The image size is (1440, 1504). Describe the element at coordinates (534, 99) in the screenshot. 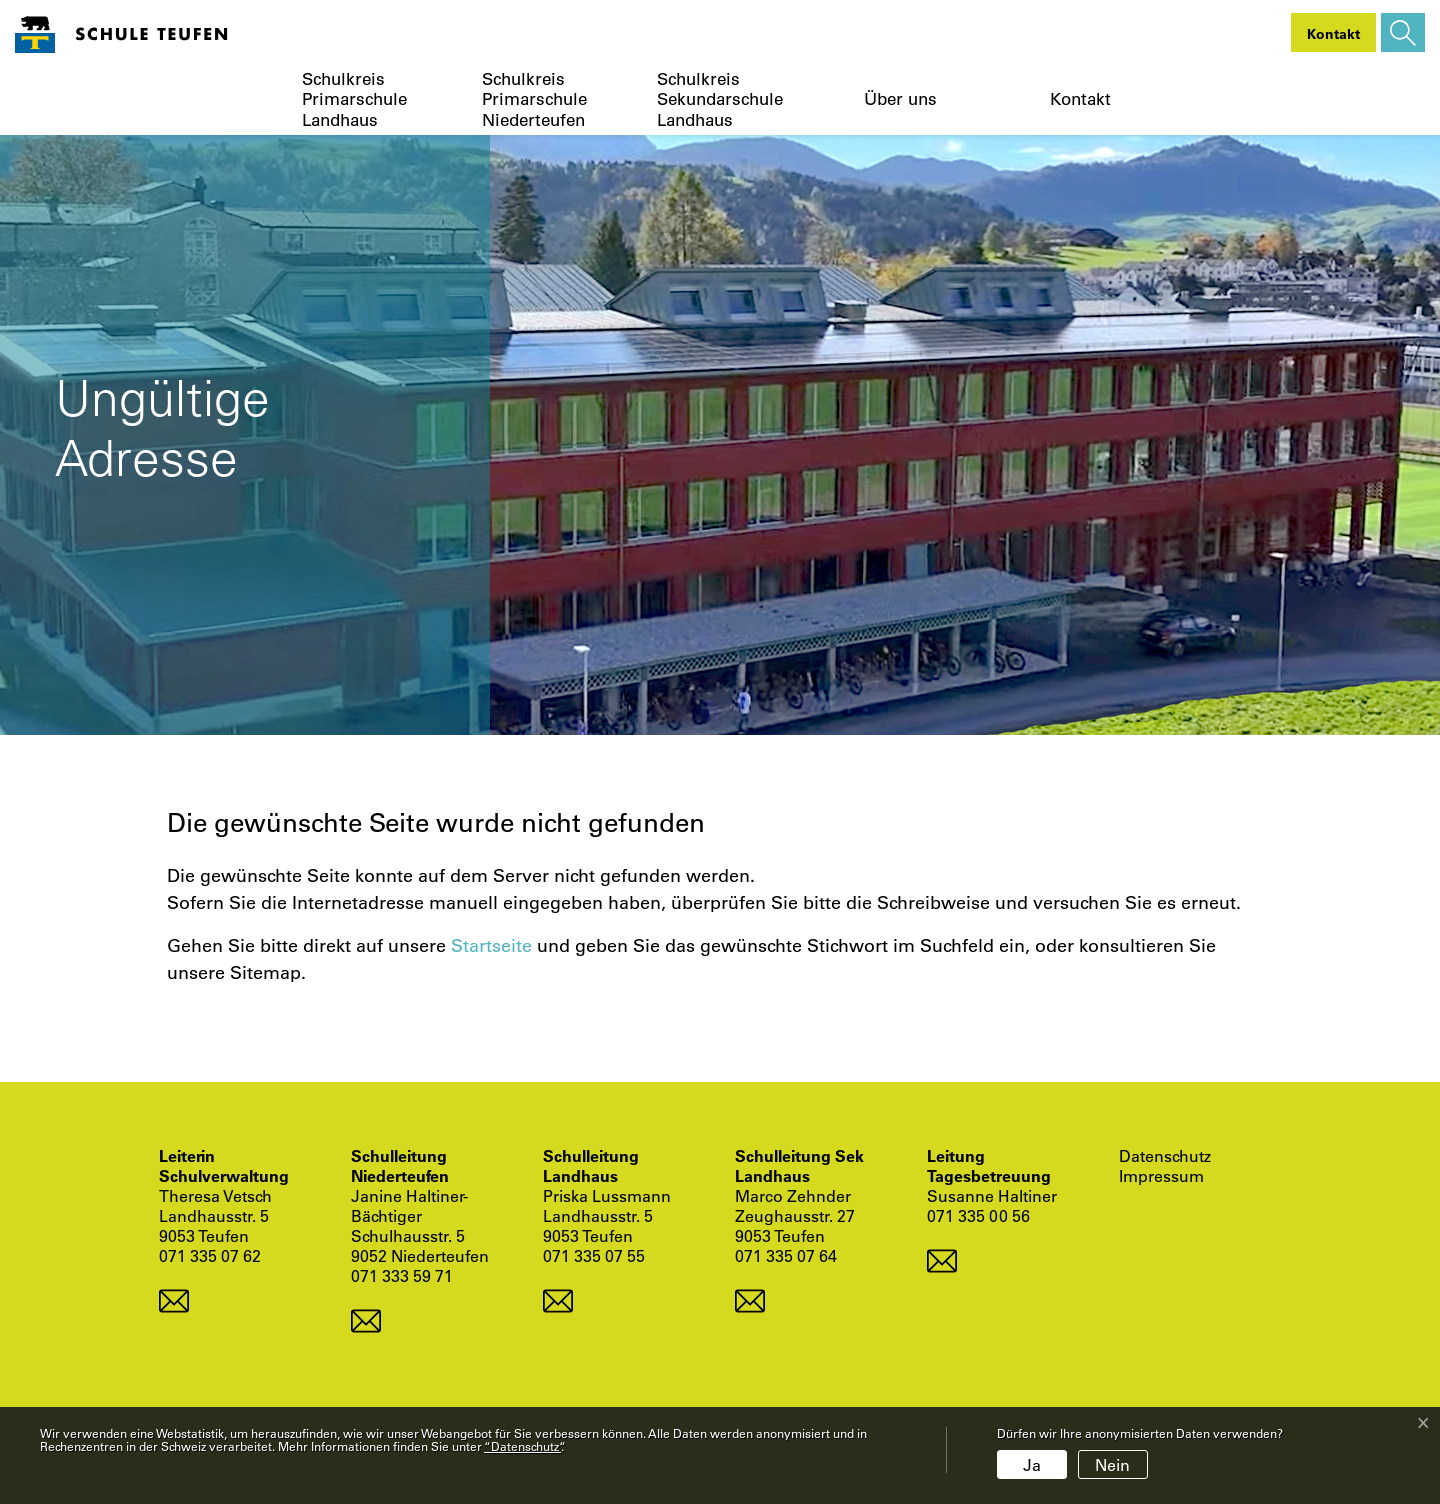

I see `Schulkreis Primarschule Niederteufen` at that location.